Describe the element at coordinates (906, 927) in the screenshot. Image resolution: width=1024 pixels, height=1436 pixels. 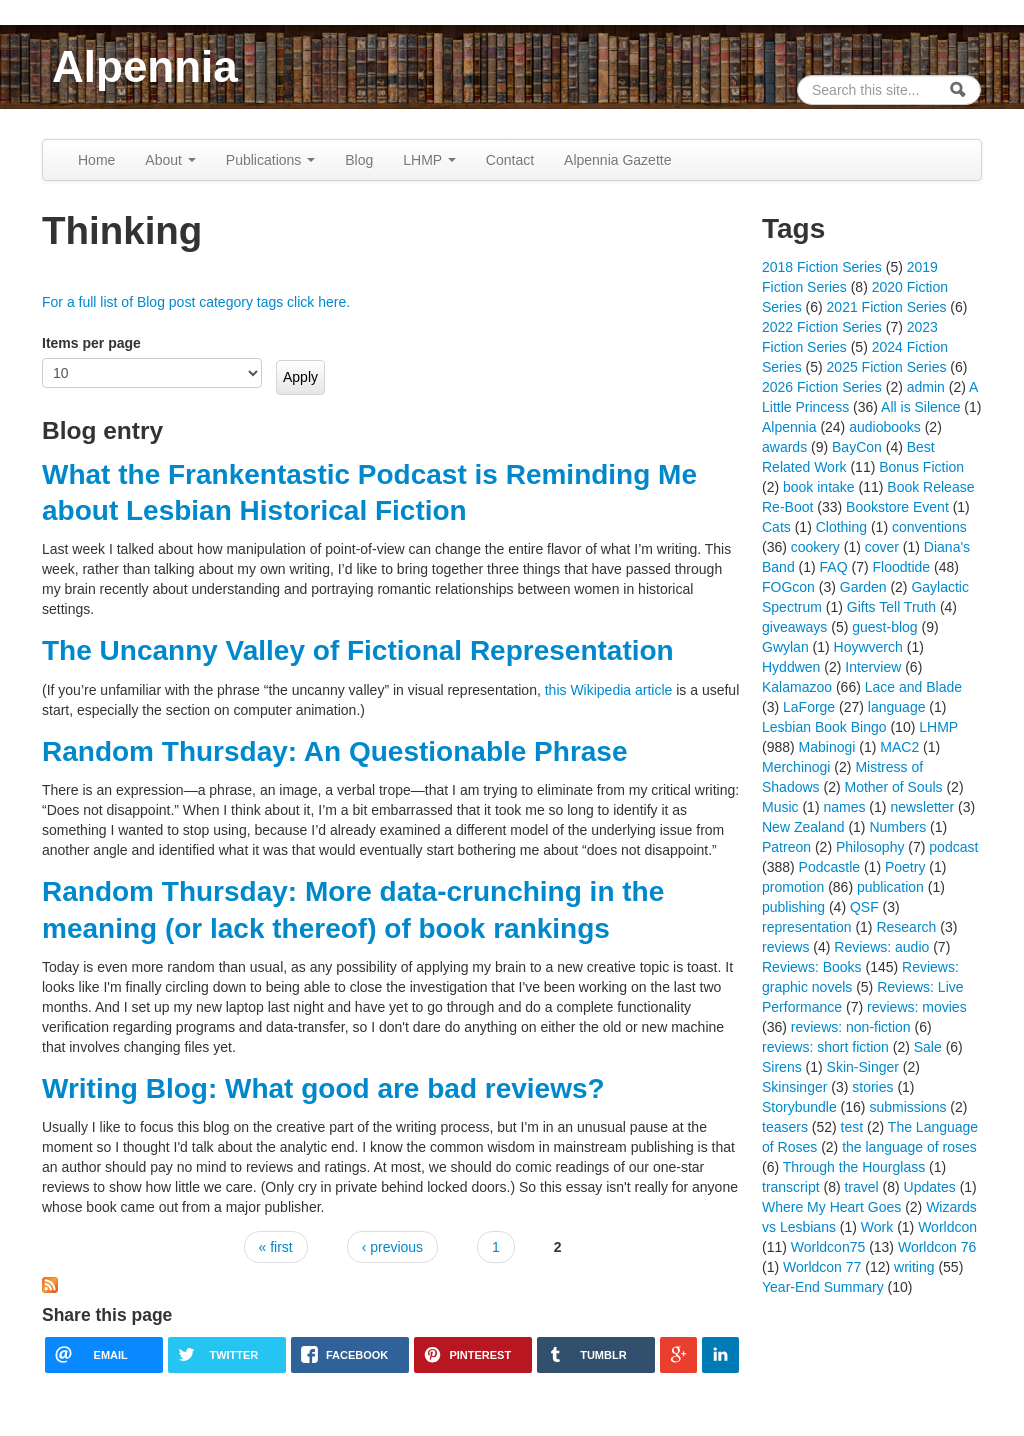
I see `Research` at that location.